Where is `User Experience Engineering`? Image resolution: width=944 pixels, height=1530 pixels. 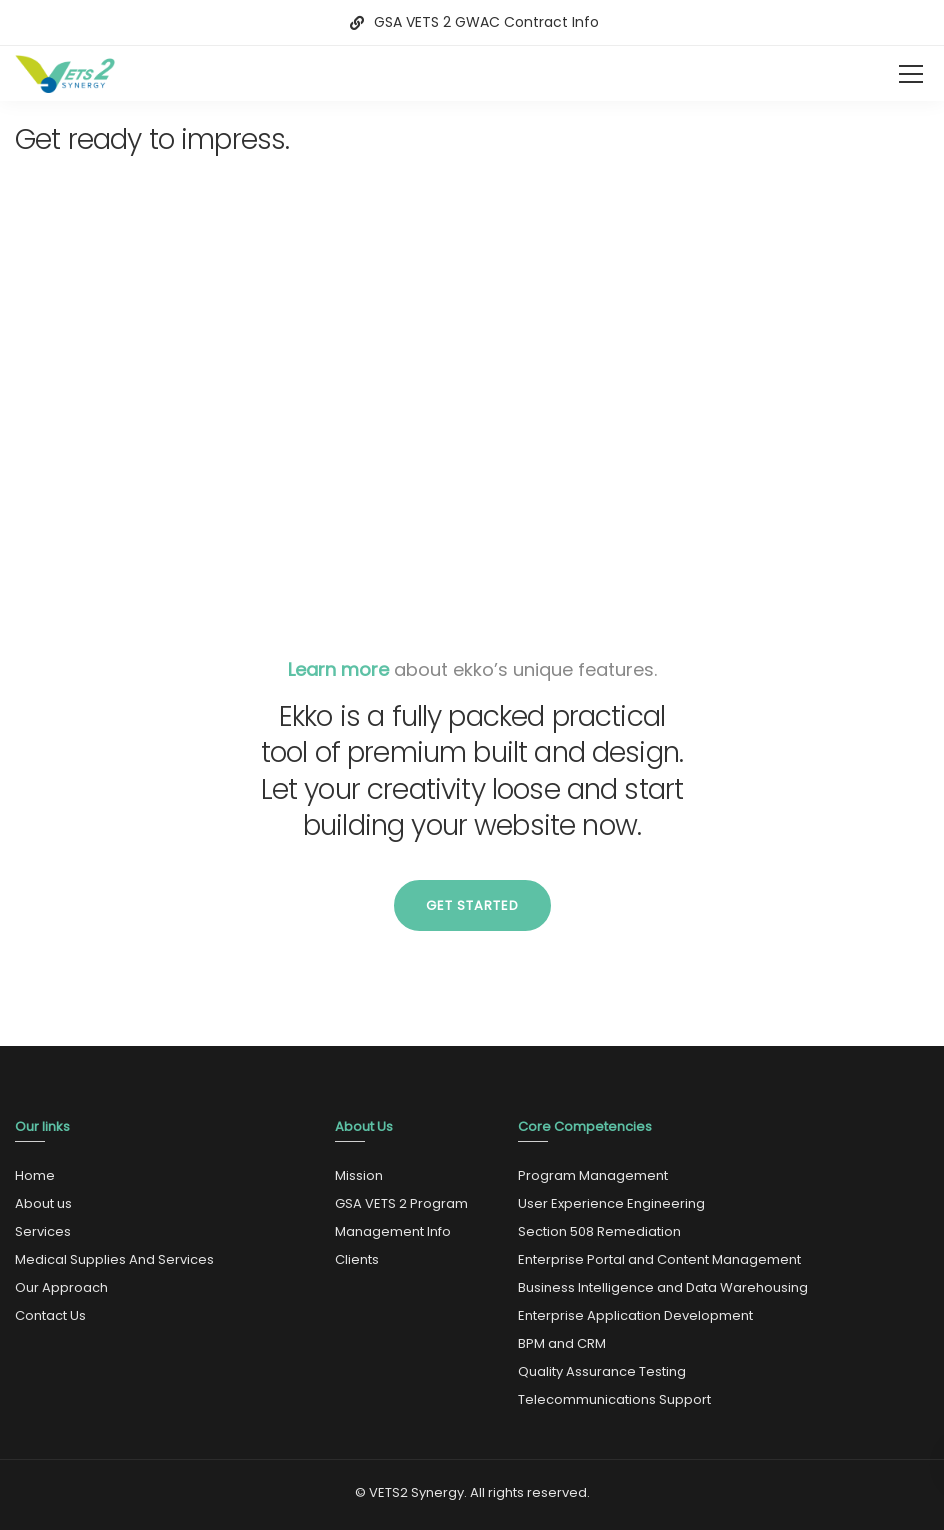 User Experience Engineering is located at coordinates (611, 1203).